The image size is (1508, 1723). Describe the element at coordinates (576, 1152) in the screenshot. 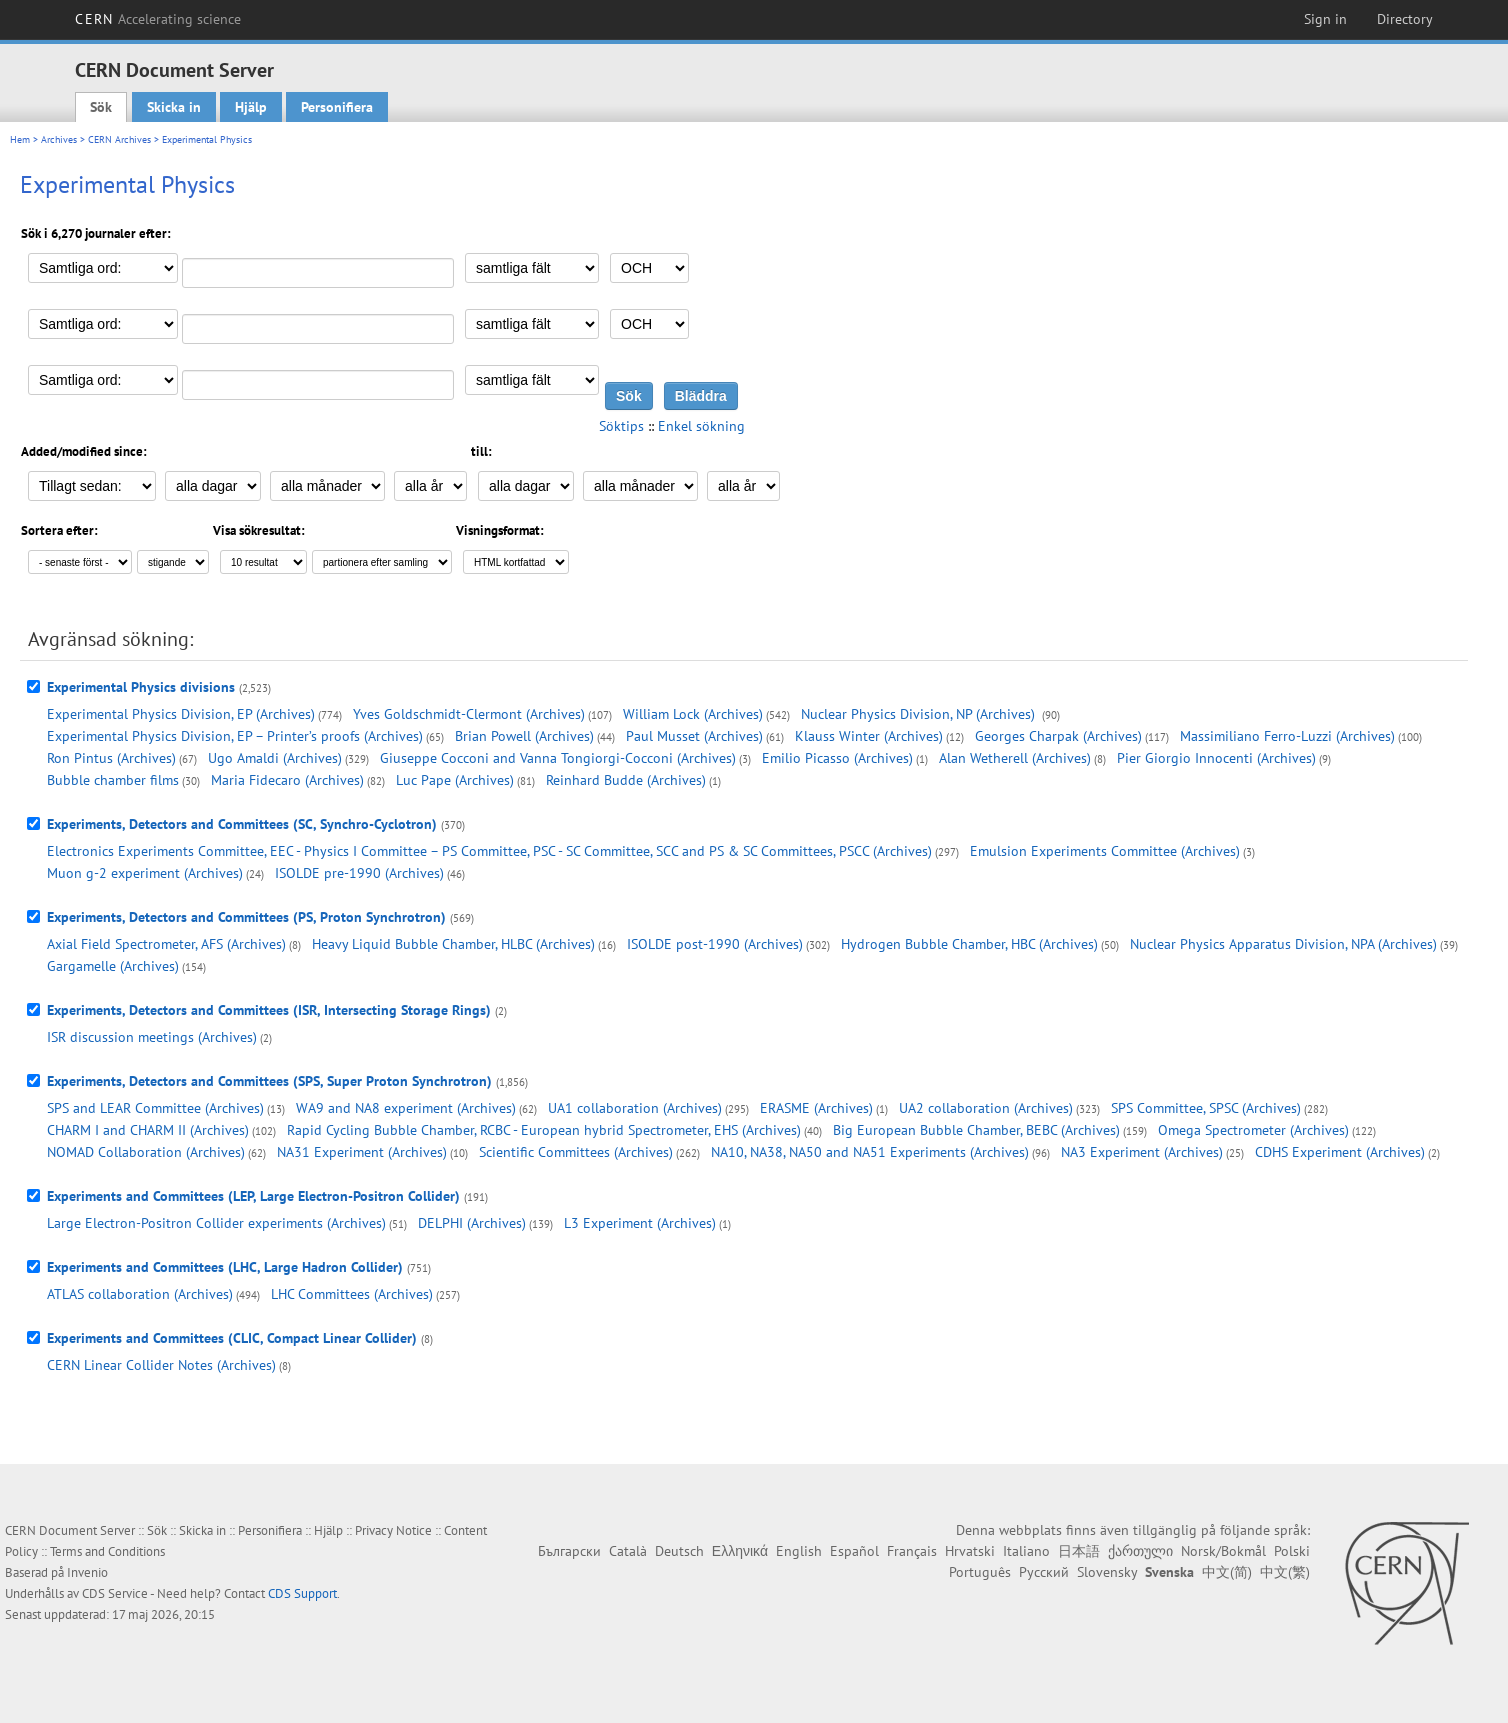

I see `Scientific Committees (Archives)` at that location.